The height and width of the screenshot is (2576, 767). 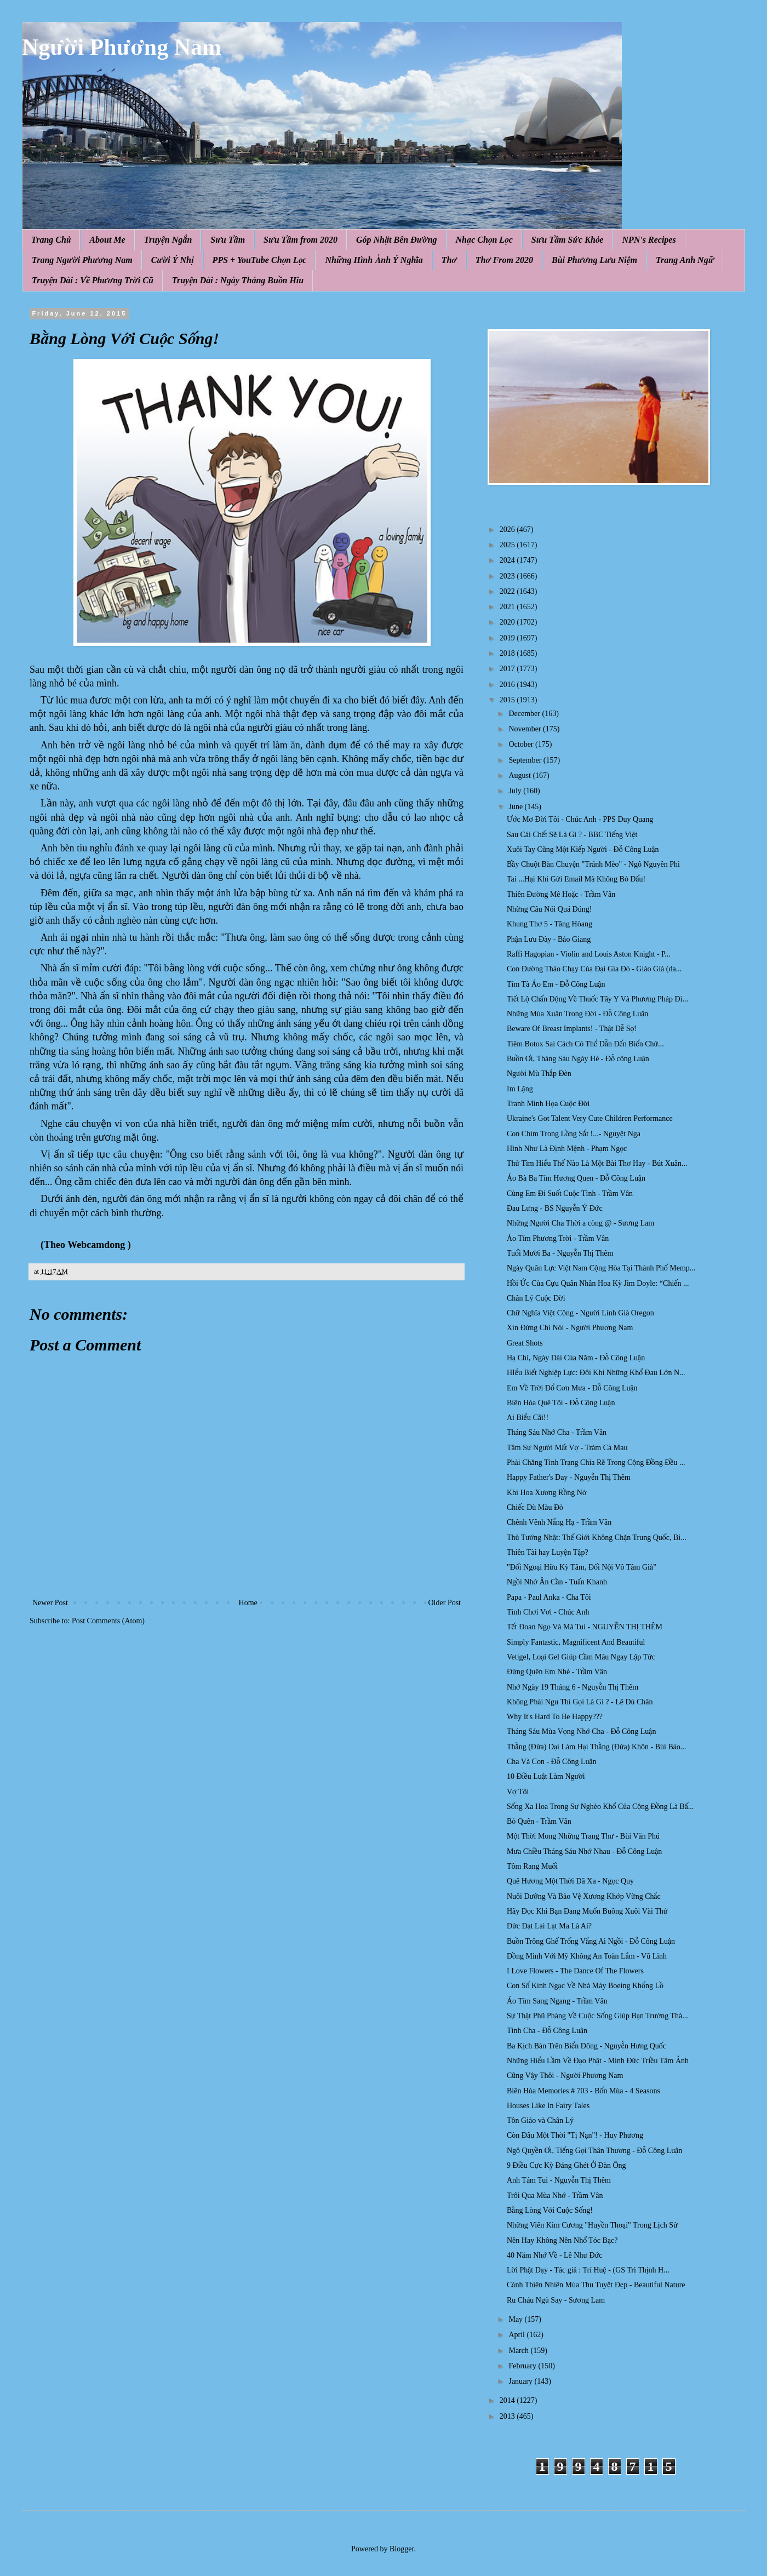 I want to click on 2022, so click(x=508, y=591).